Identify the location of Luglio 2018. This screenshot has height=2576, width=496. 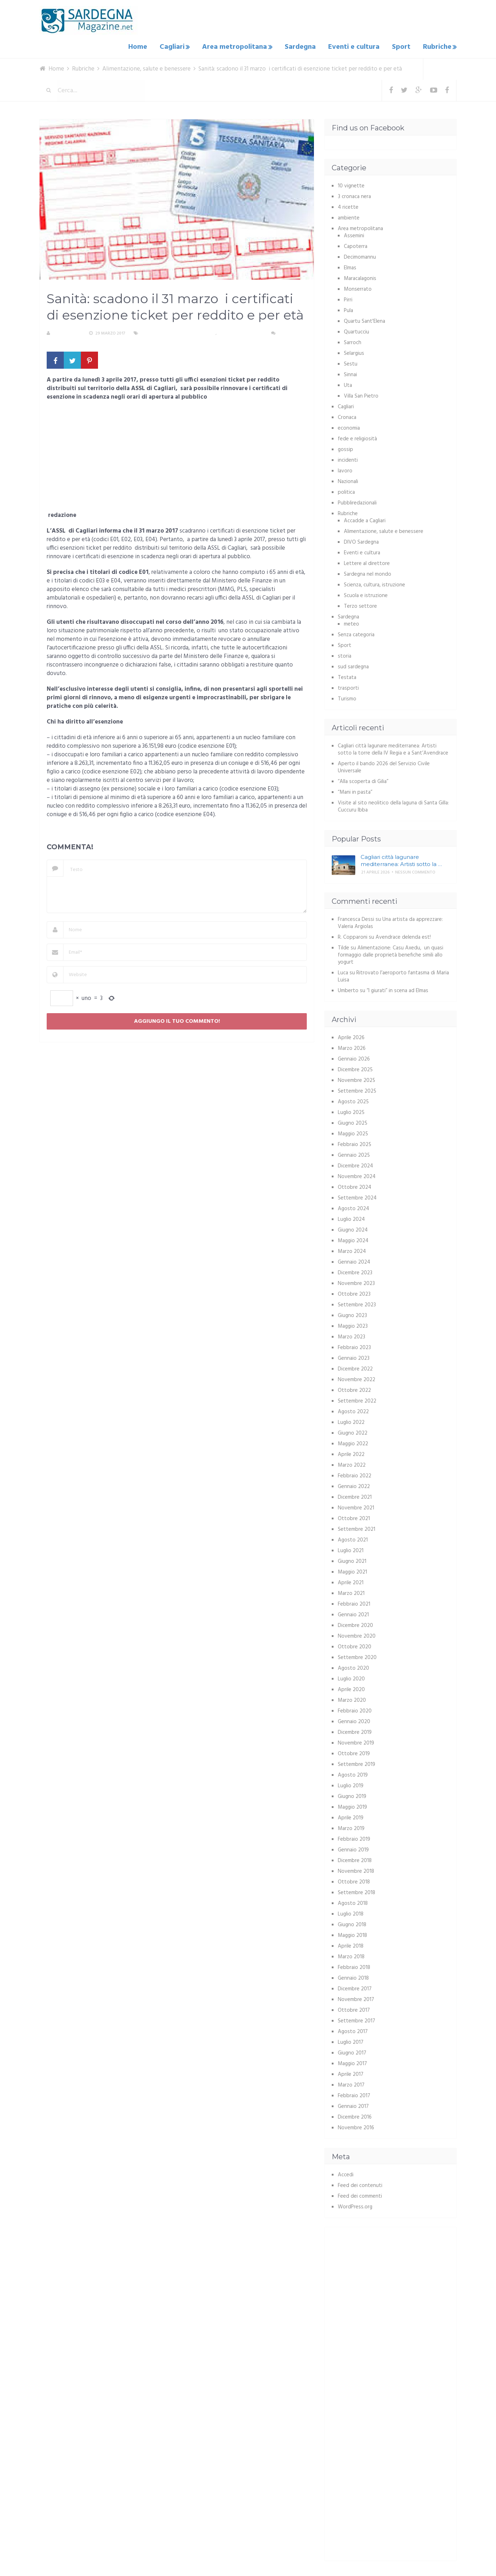
(350, 1912).